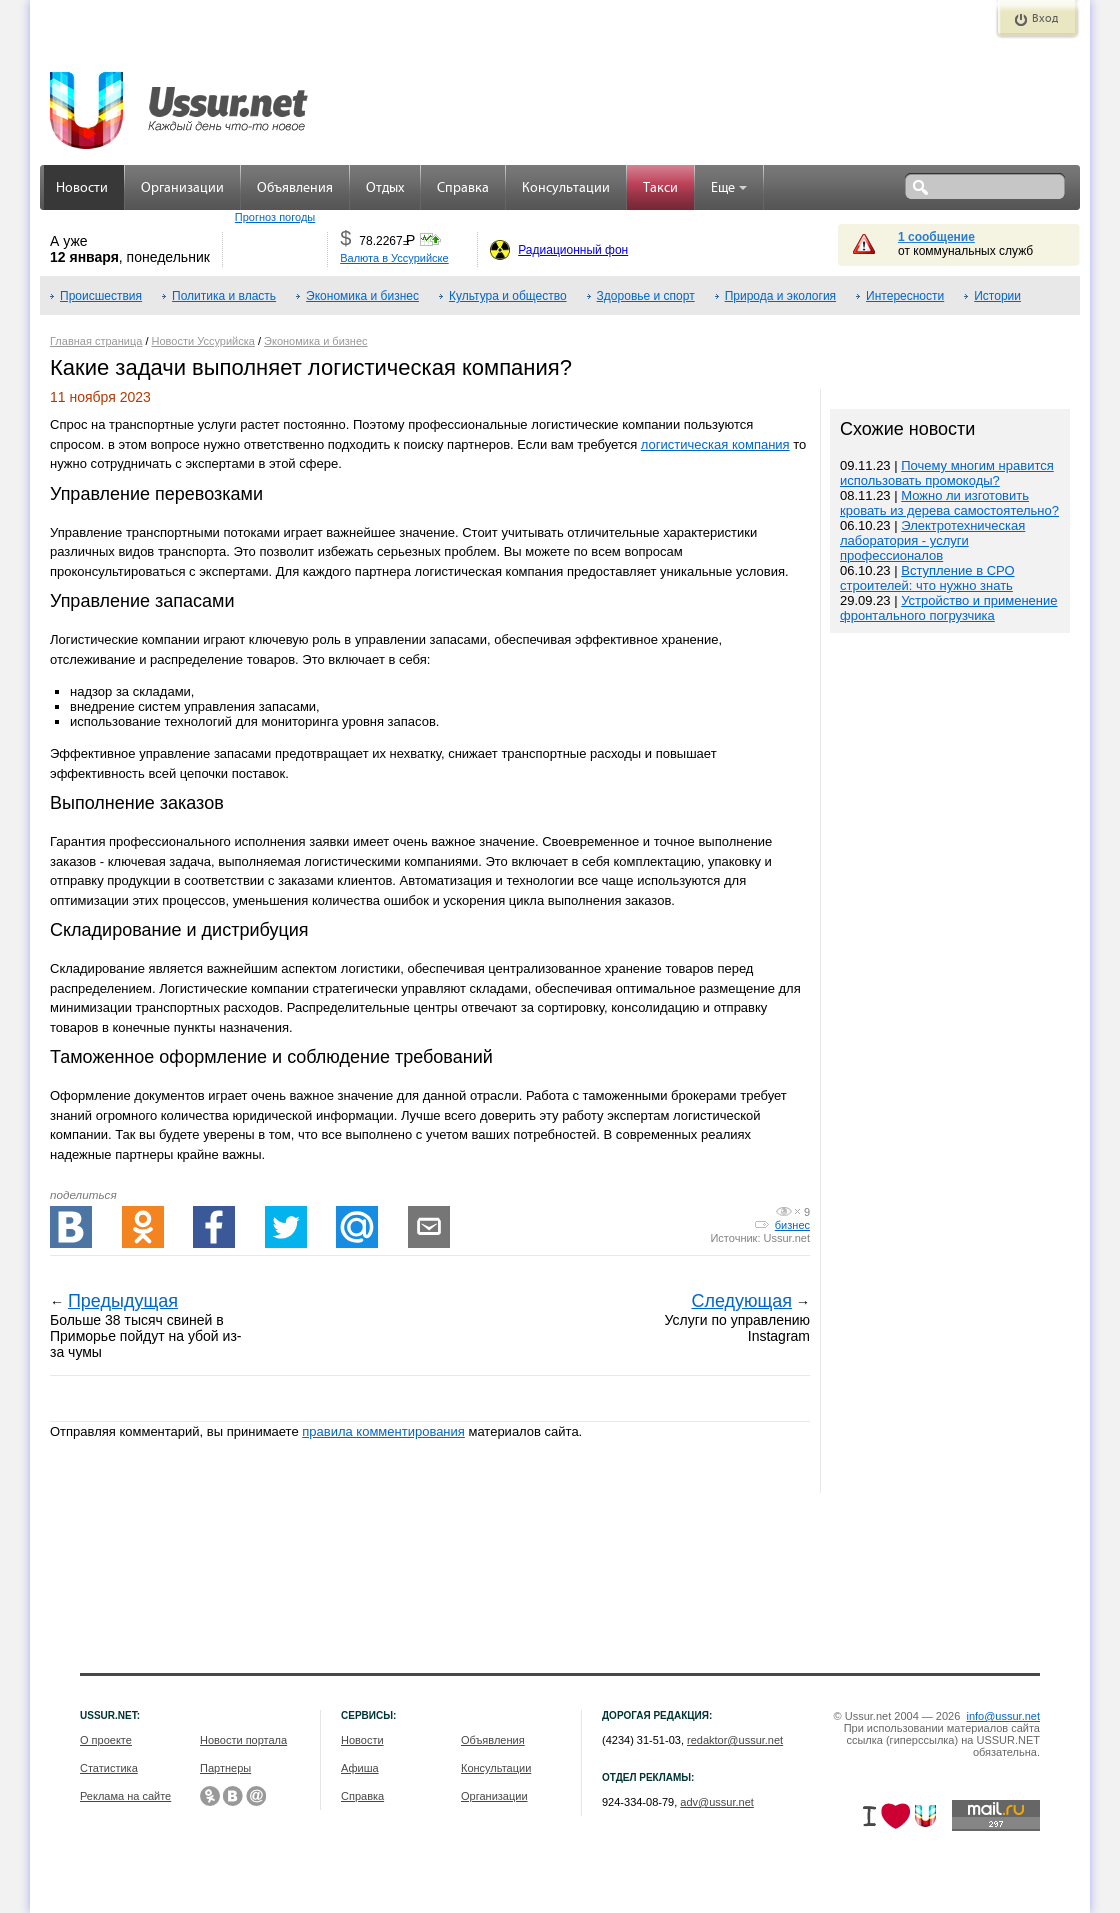 This screenshot has width=1120, height=1913. Describe the element at coordinates (203, 341) in the screenshot. I see `Новости Уссурийска` at that location.